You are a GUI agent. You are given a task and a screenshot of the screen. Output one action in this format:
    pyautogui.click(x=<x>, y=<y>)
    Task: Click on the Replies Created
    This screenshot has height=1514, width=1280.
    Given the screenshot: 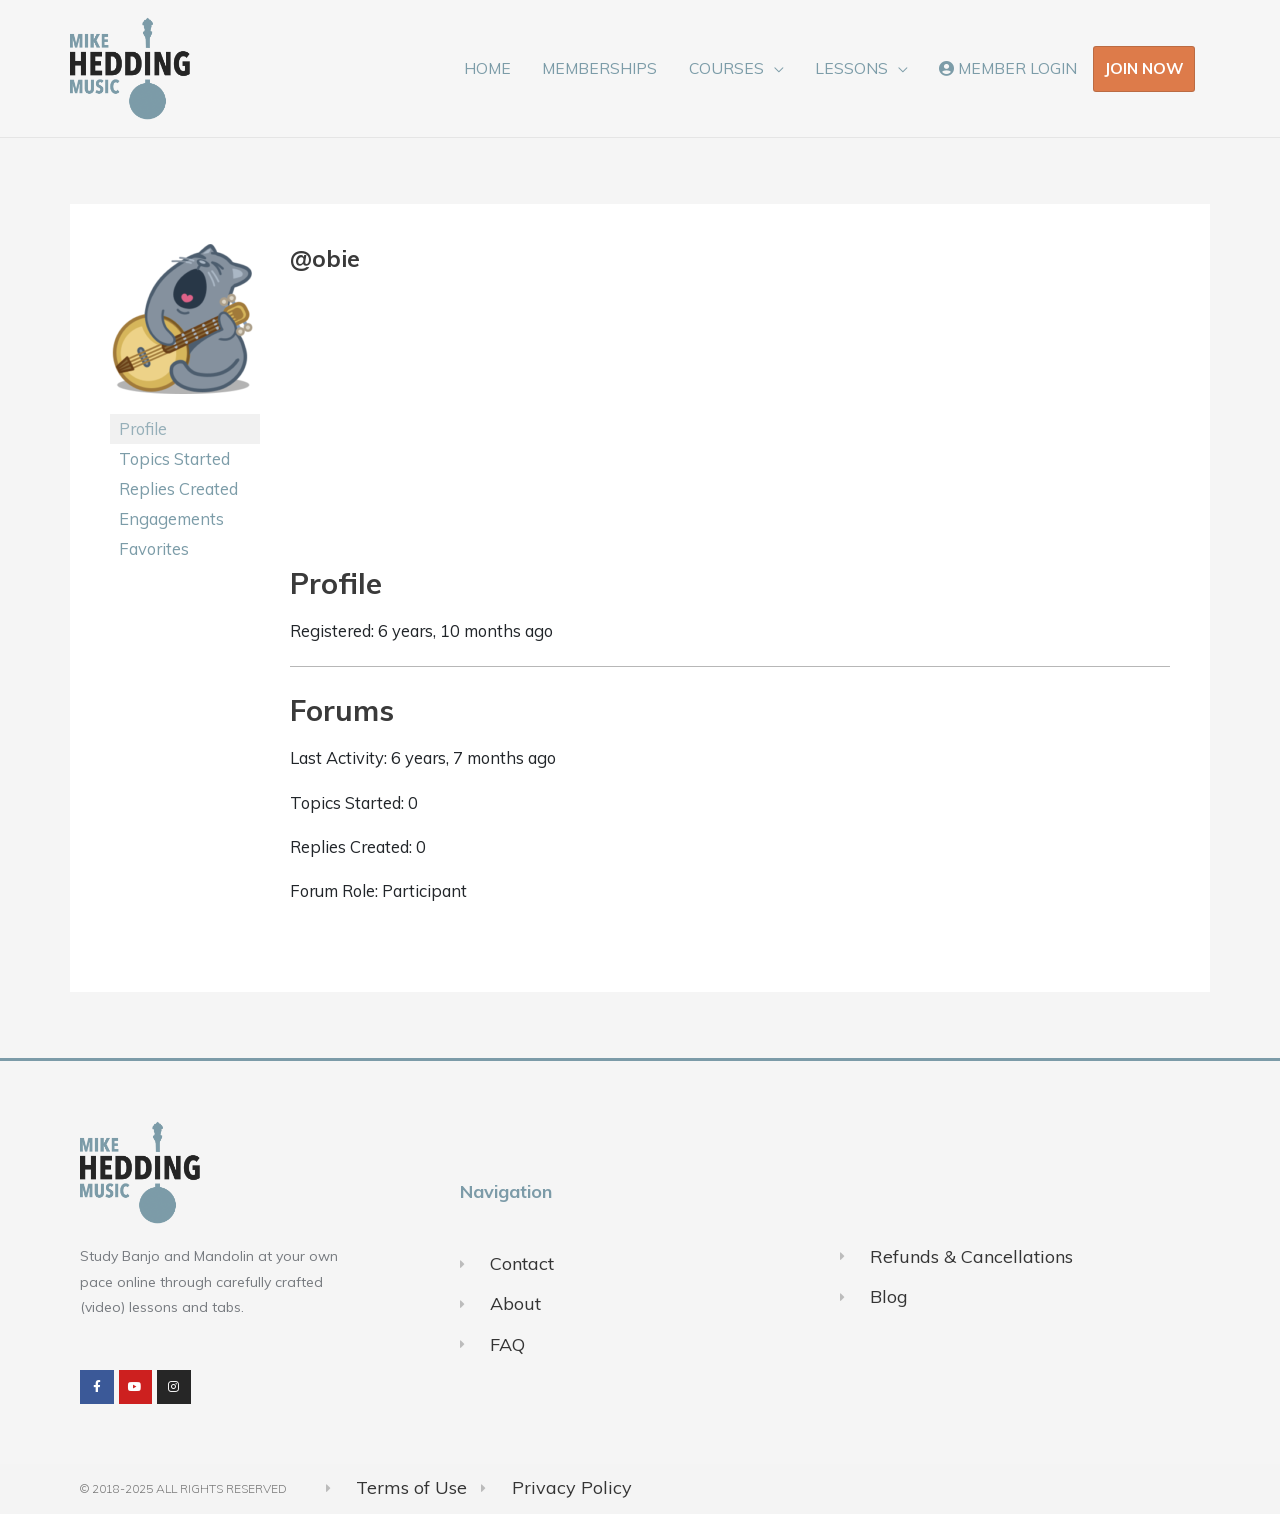 What is the action you would take?
    pyautogui.click(x=178, y=488)
    